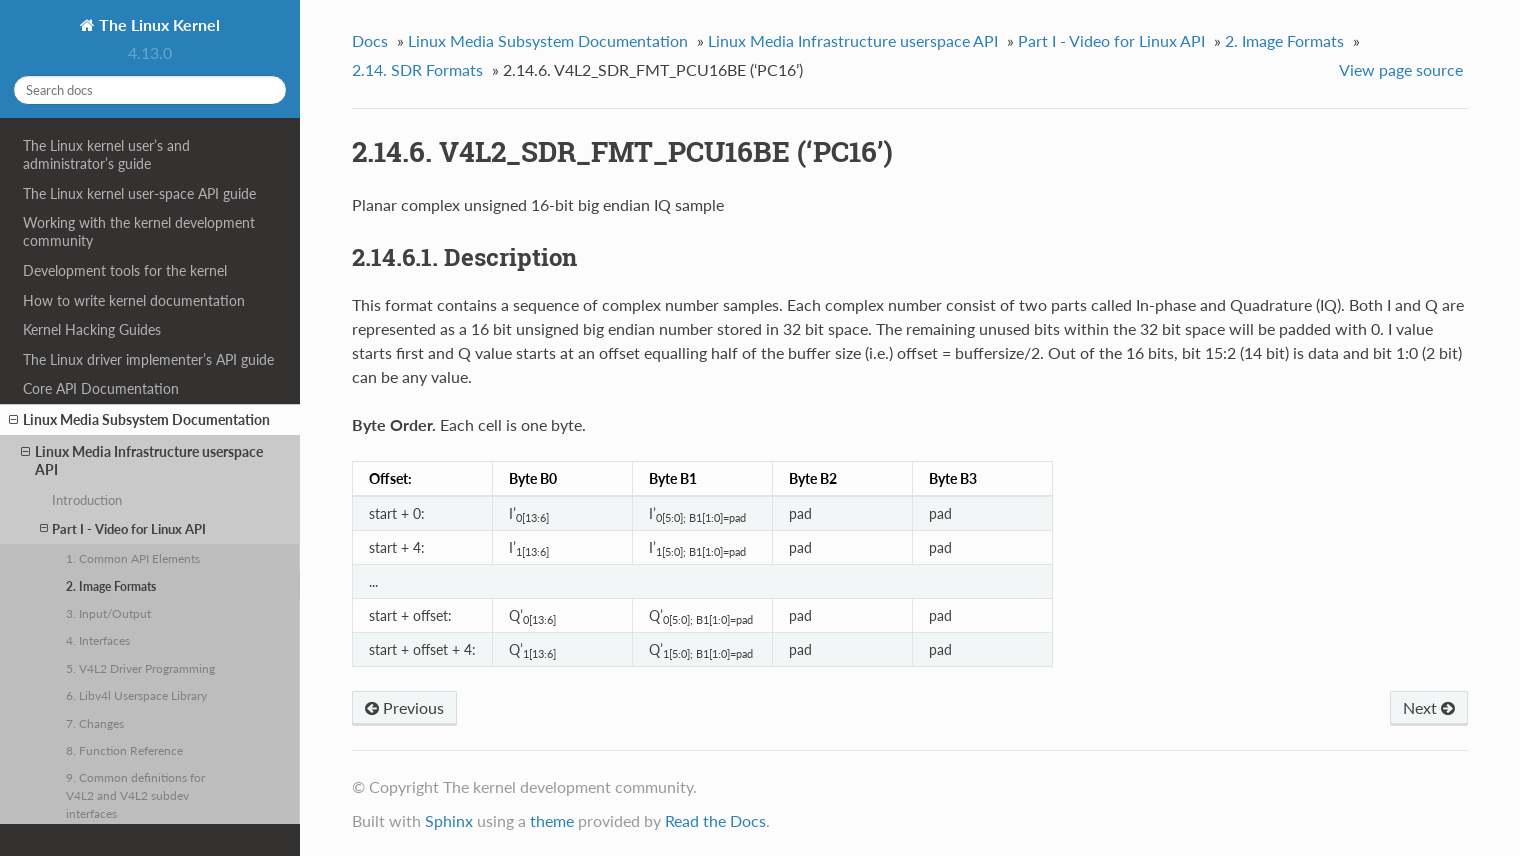  What do you see at coordinates (1429, 707) in the screenshot?
I see `Next` at bounding box center [1429, 707].